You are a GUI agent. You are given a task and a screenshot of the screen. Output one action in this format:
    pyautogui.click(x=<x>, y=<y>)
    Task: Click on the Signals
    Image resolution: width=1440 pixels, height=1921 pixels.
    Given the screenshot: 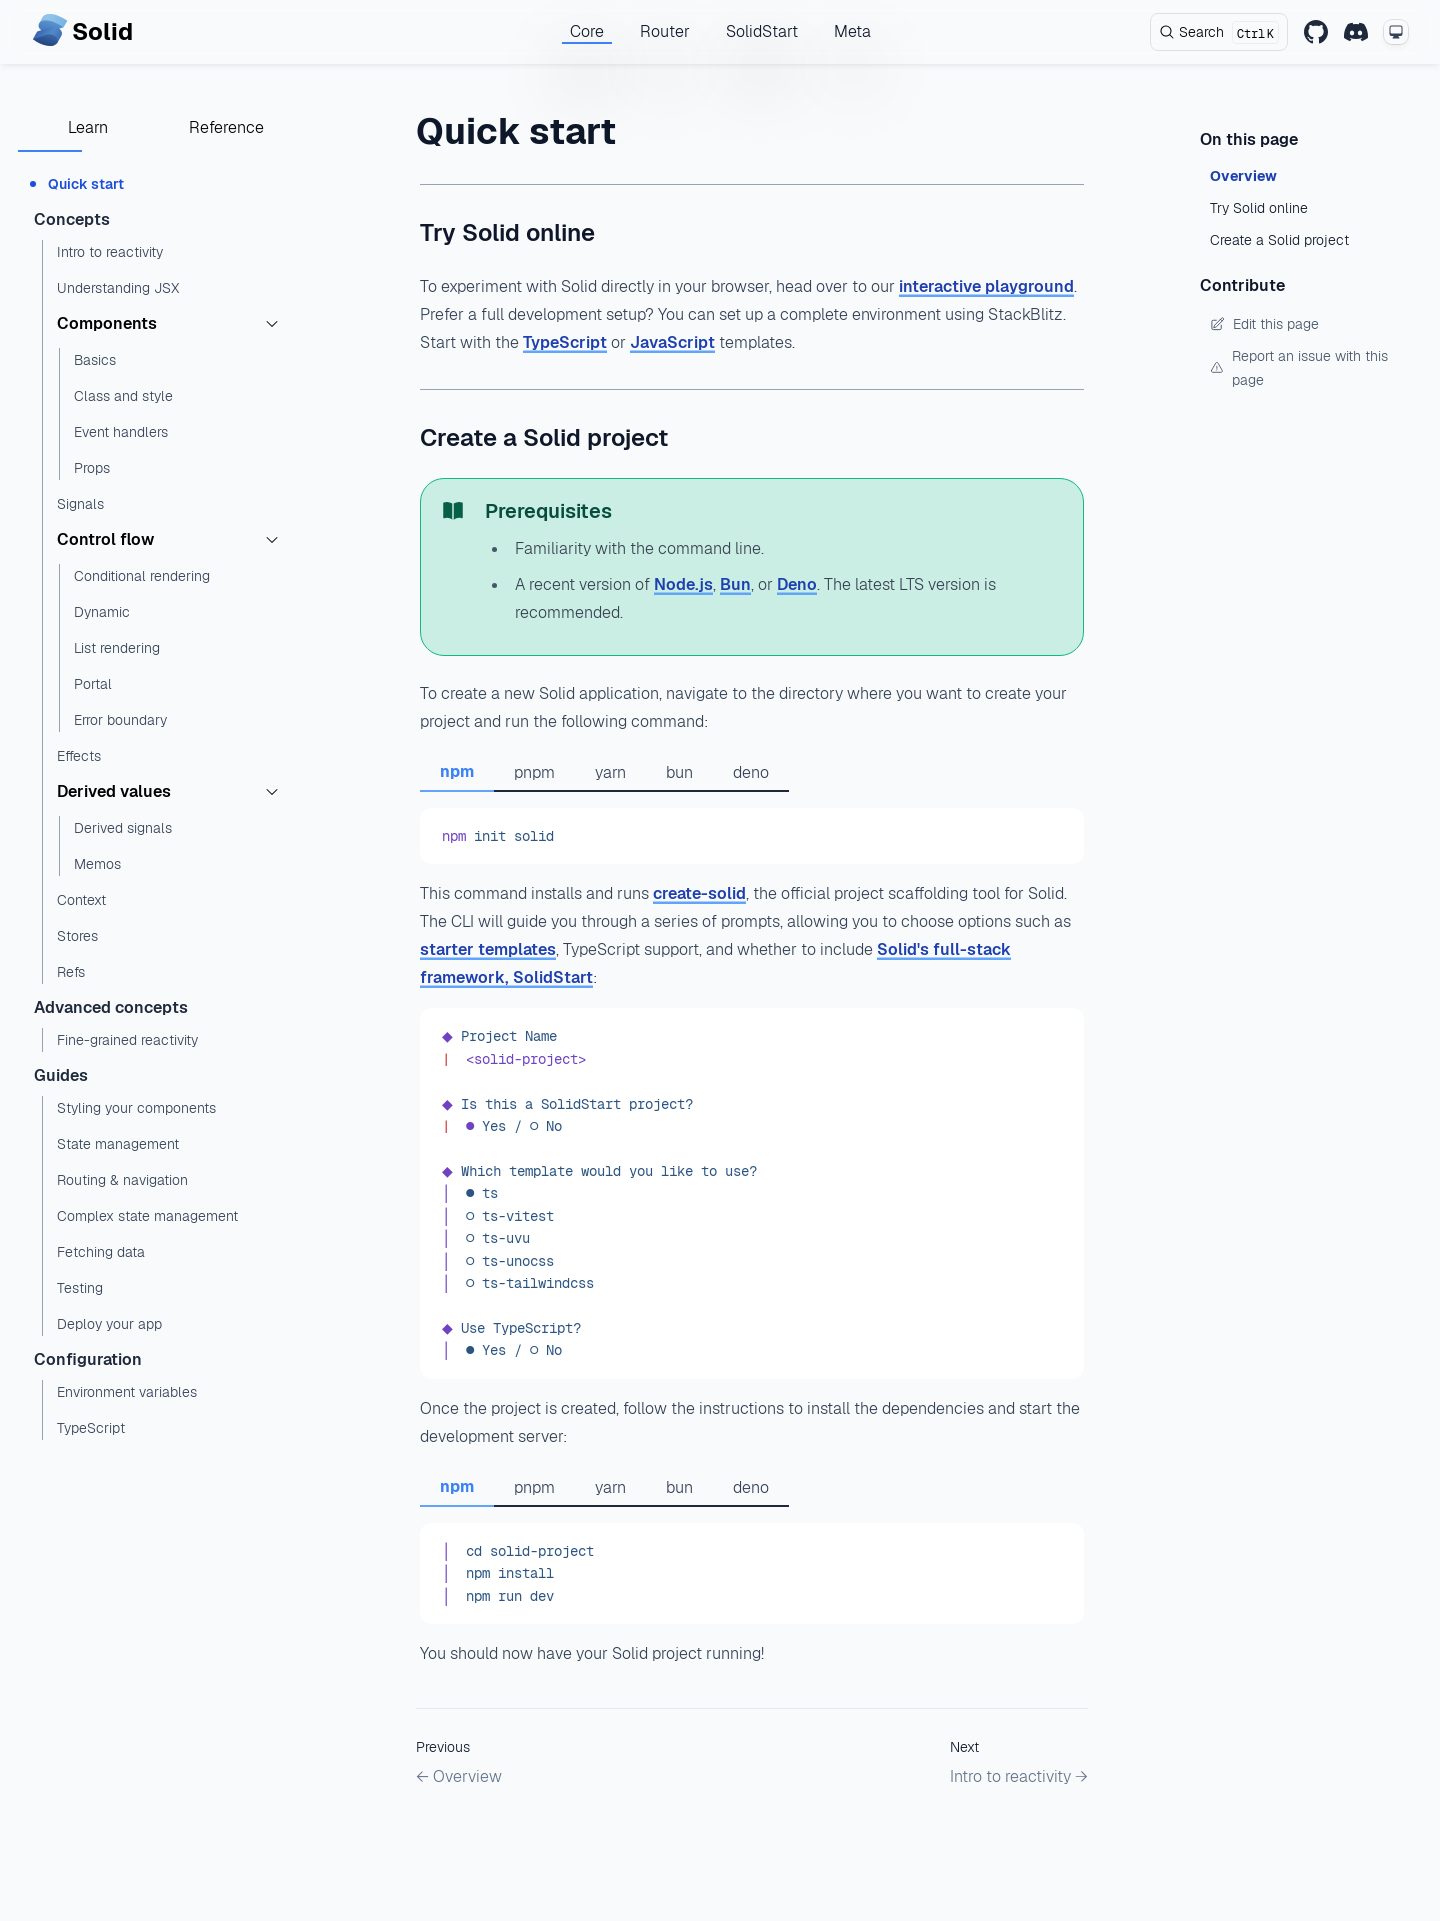 What is the action you would take?
    pyautogui.click(x=80, y=504)
    